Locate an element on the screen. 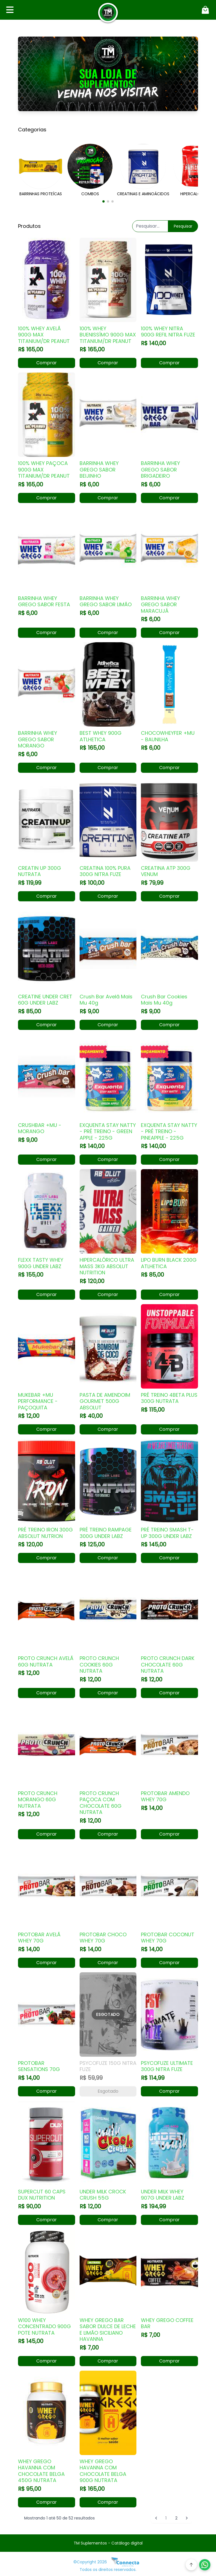  [Próximo &raquo;] is located at coordinates (187, 2518).